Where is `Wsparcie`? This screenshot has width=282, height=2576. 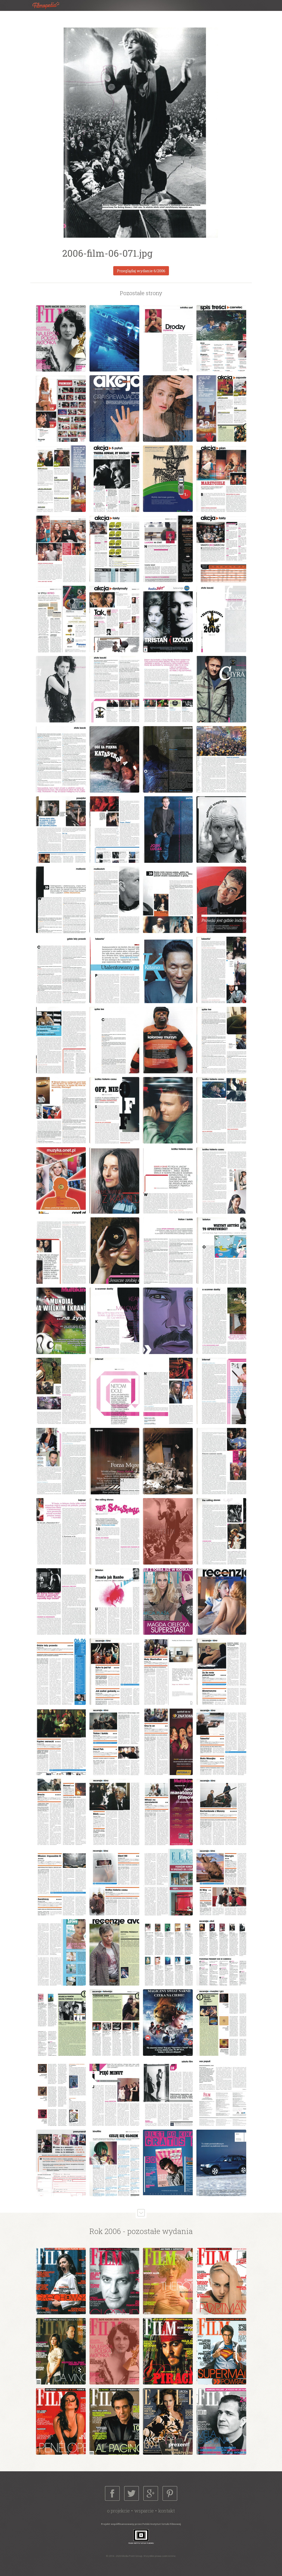
Wsparcie is located at coordinates (144, 2511).